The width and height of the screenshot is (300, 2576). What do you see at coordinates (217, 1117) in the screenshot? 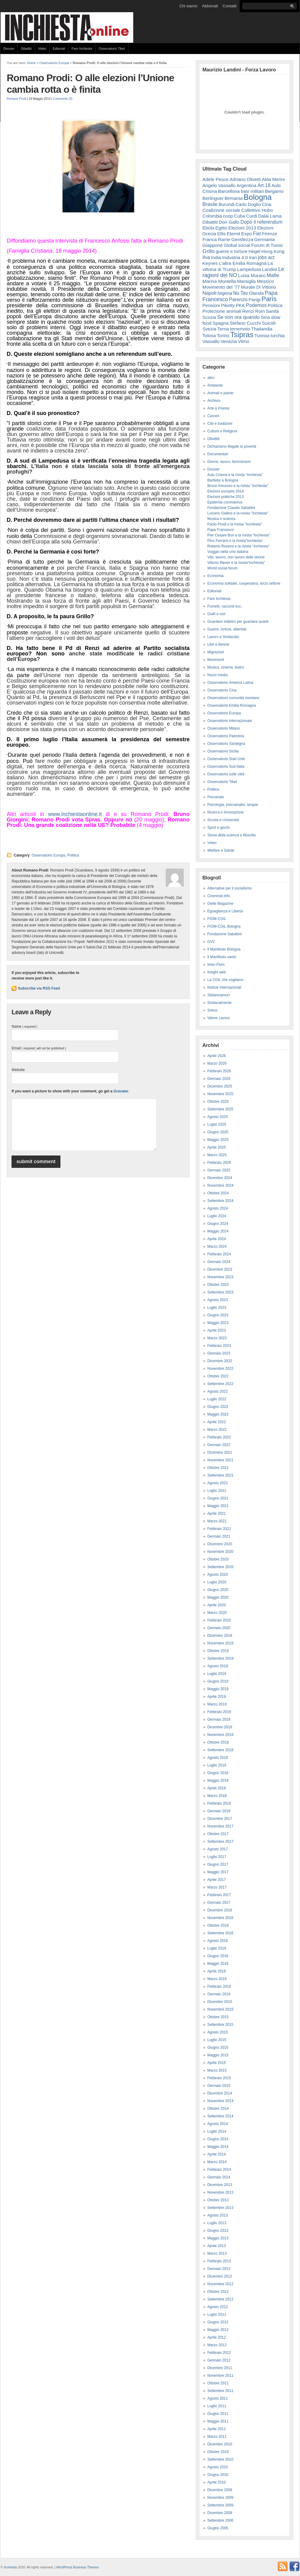
I see `Agosto 2025` at bounding box center [217, 1117].